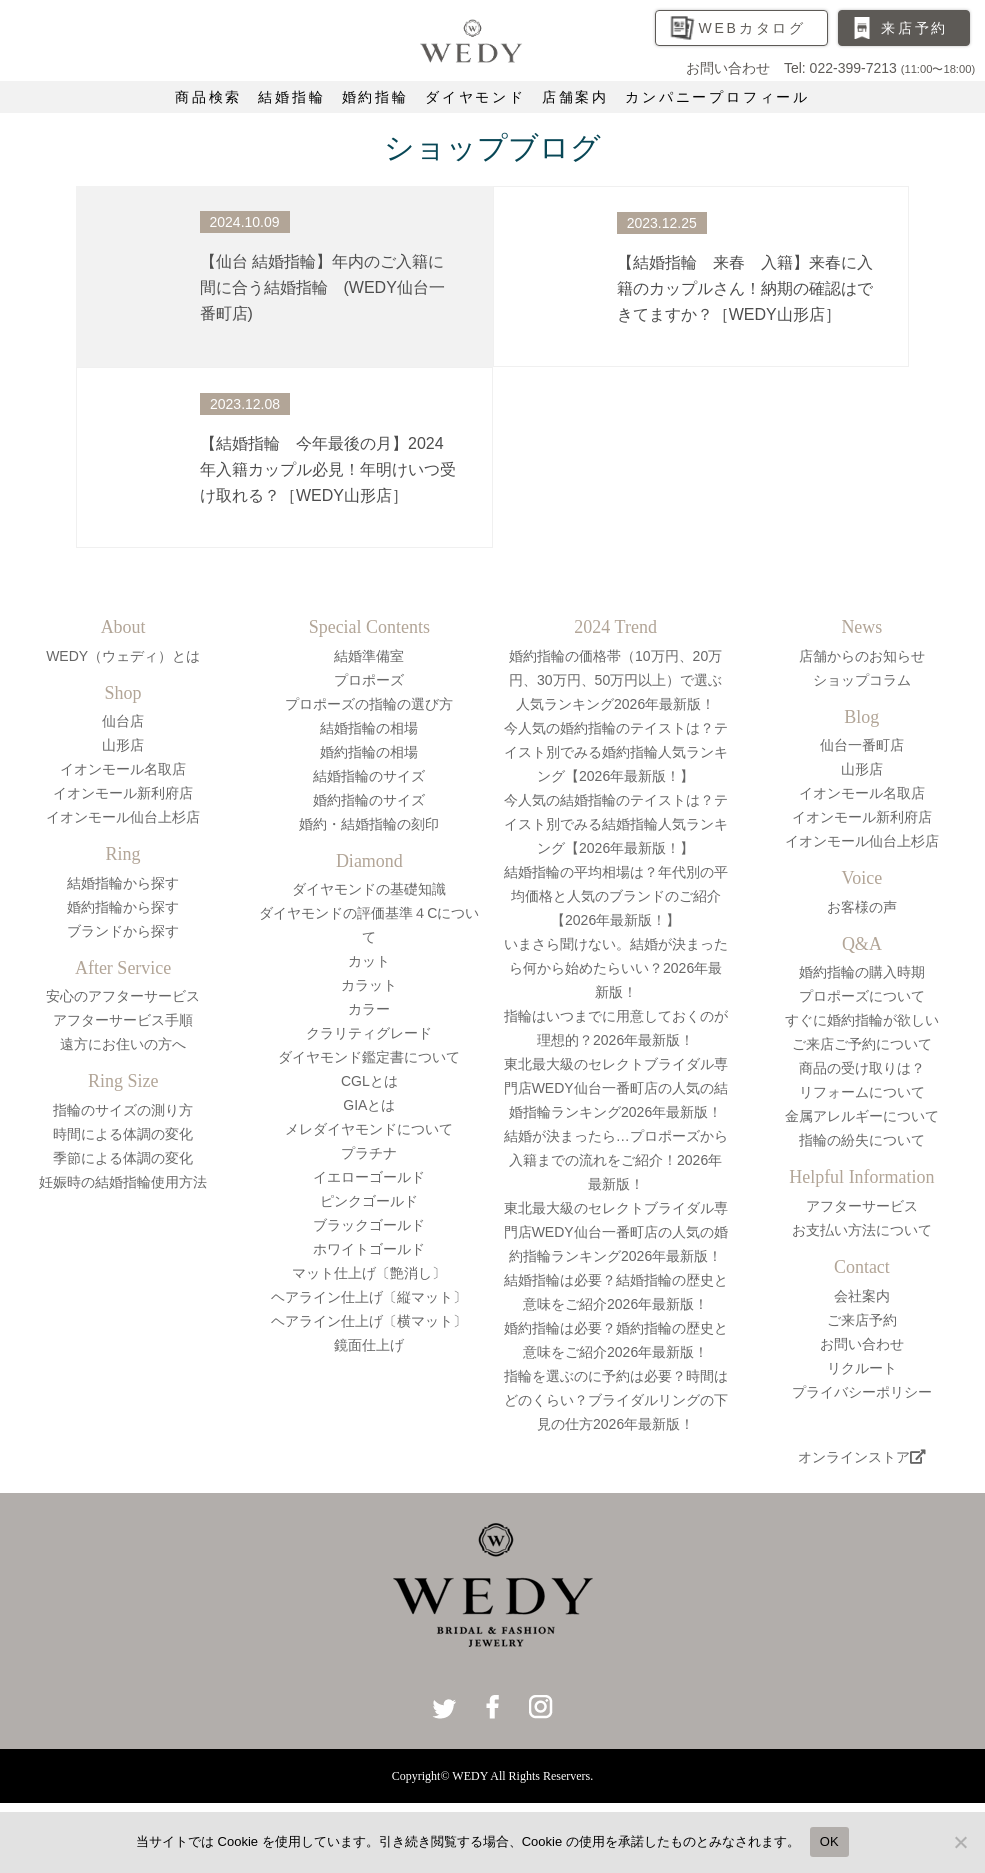 The height and width of the screenshot is (1873, 985). Describe the element at coordinates (123, 1134) in the screenshot. I see `時間による体調の変化` at that location.